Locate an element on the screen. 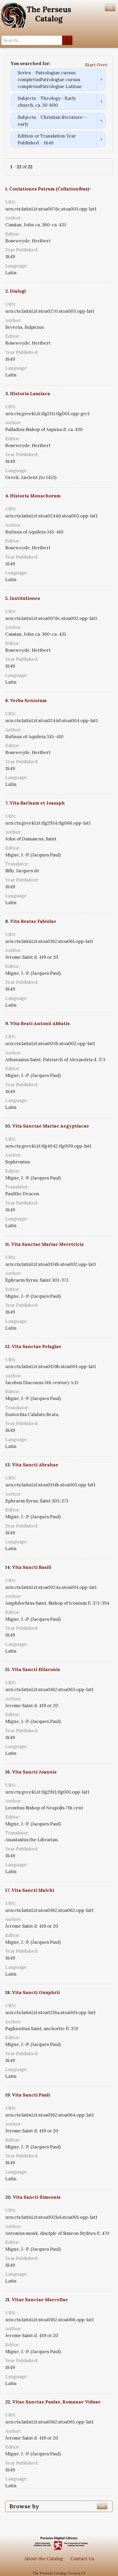 The height and width of the screenshot is (2576, 118). Vita Sancti Malchi is located at coordinates (32, 1890).